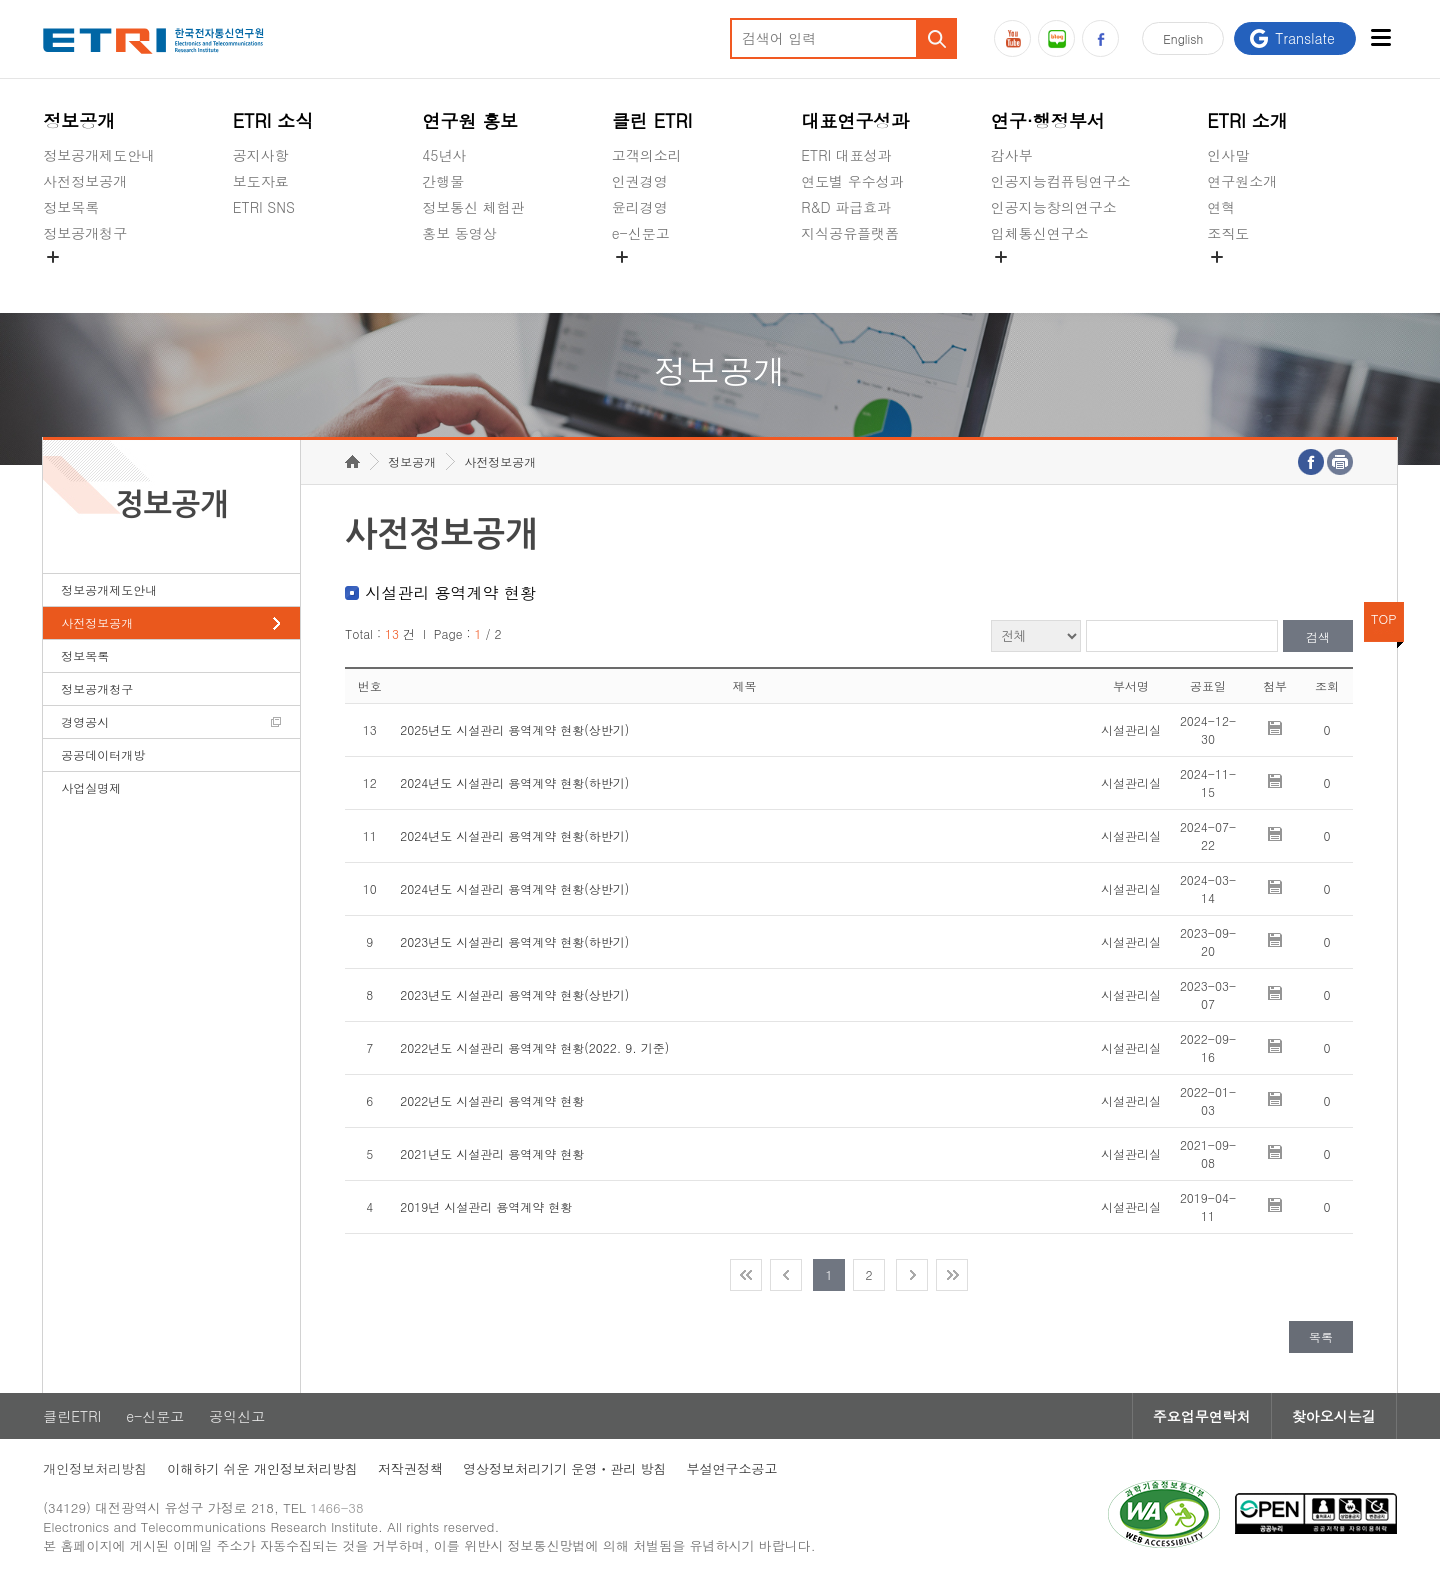  Describe the element at coordinates (1012, 38) in the screenshot. I see `유튜브` at that location.